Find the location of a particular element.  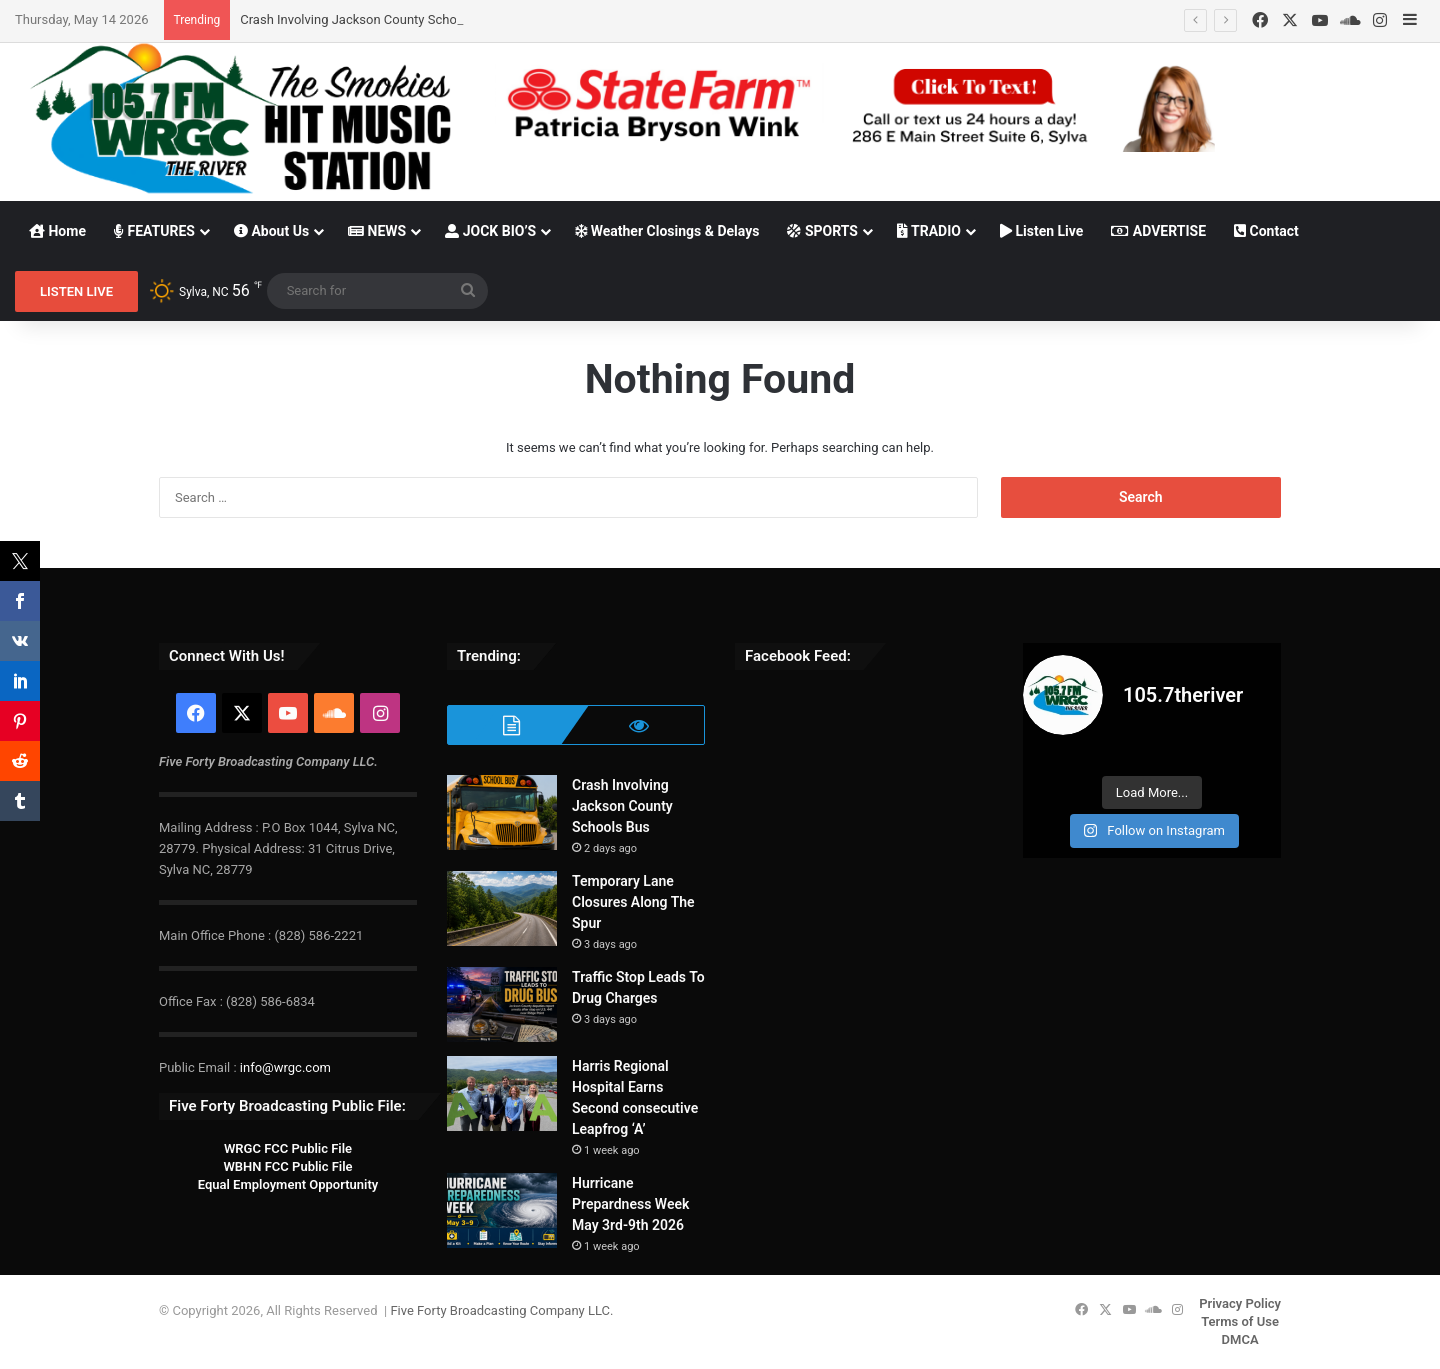

WBHN FCC Public File is located at coordinates (287, 1166).